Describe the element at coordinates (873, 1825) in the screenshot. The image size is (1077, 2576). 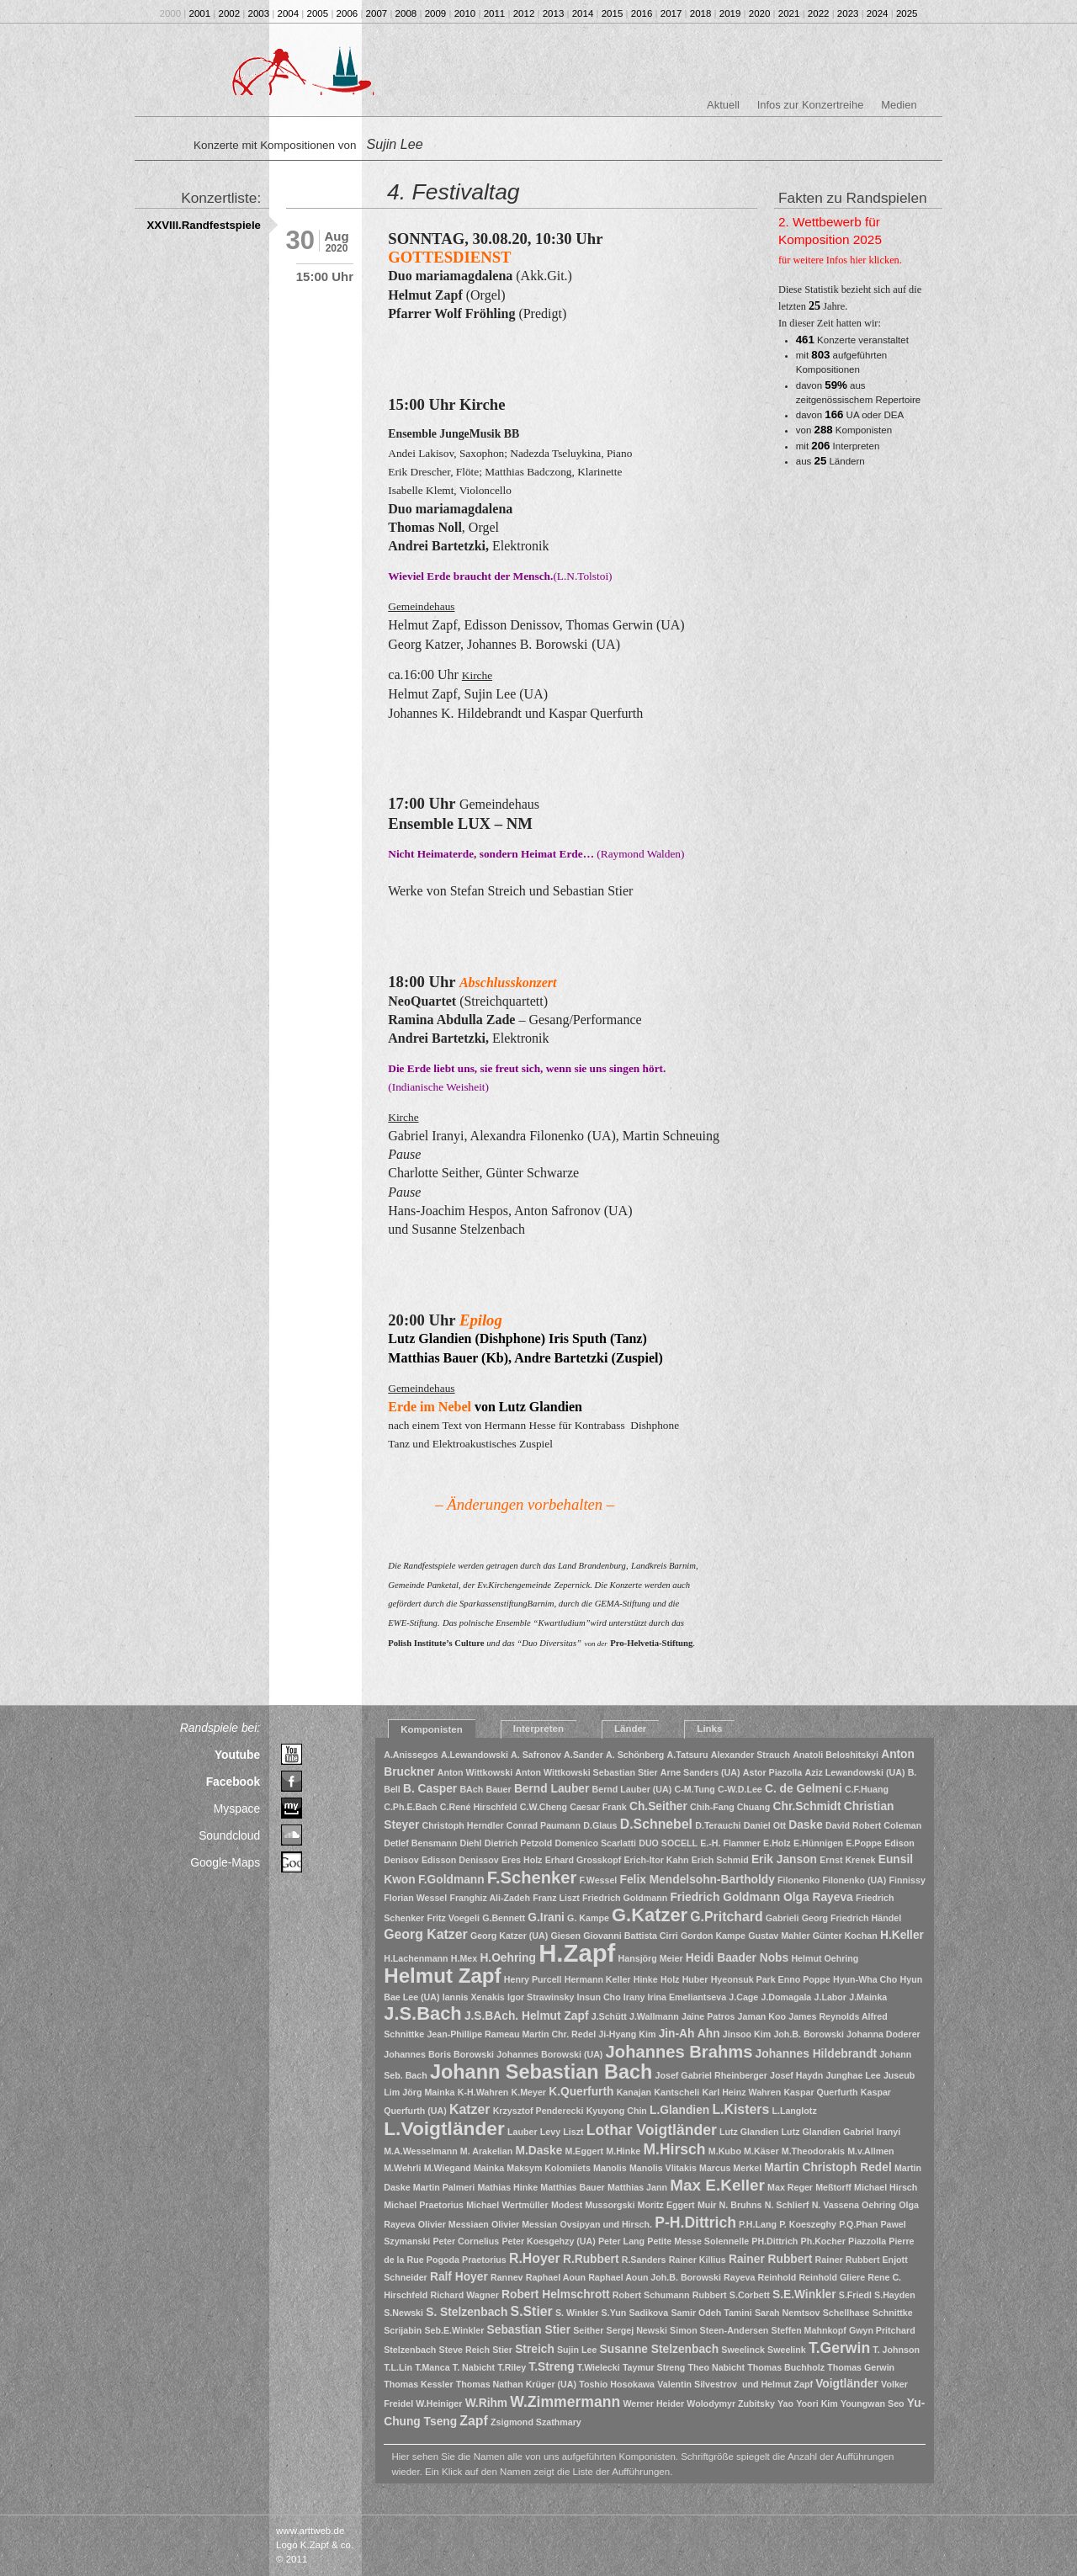
I see `David Robert Coleman [David Robert Coleman (1 Eintrag)]` at that location.